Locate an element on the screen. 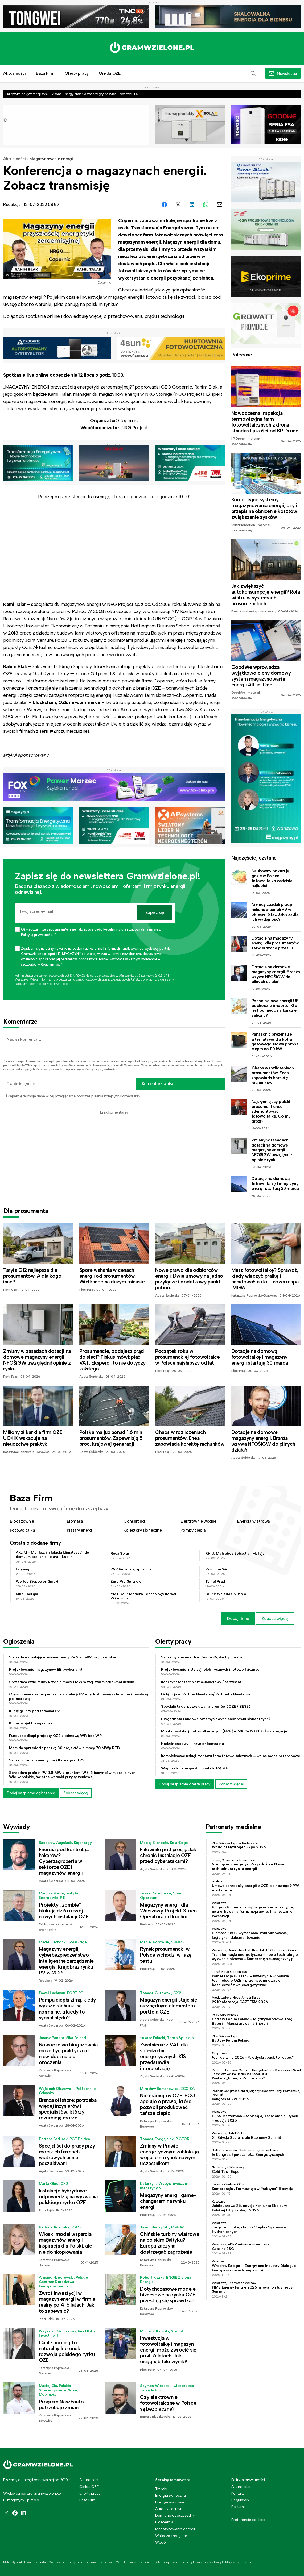 The image size is (304, 2576). Trendy is located at coordinates (161, 2488).